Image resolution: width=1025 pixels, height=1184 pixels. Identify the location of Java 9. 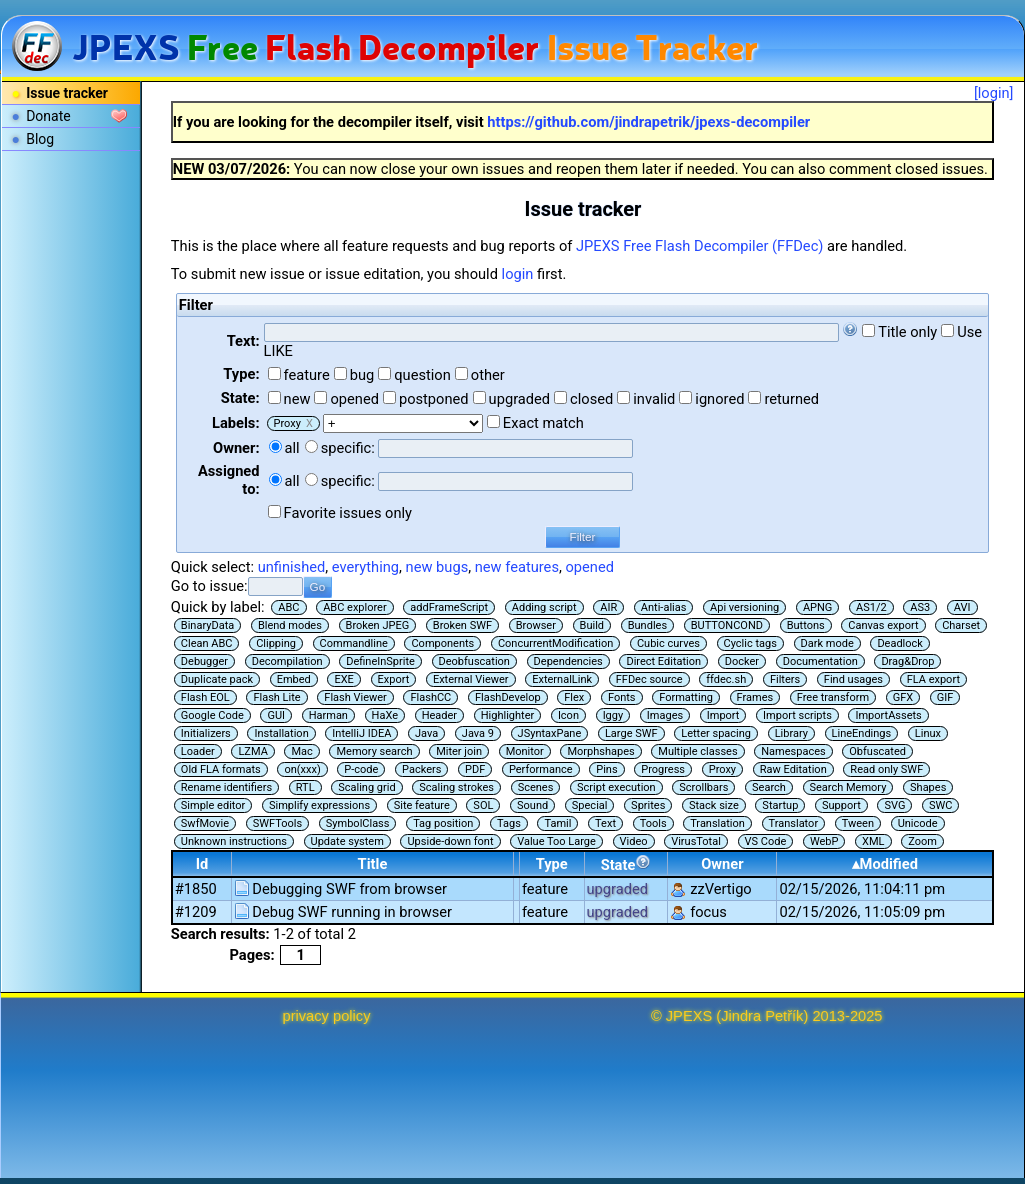
(478, 733).